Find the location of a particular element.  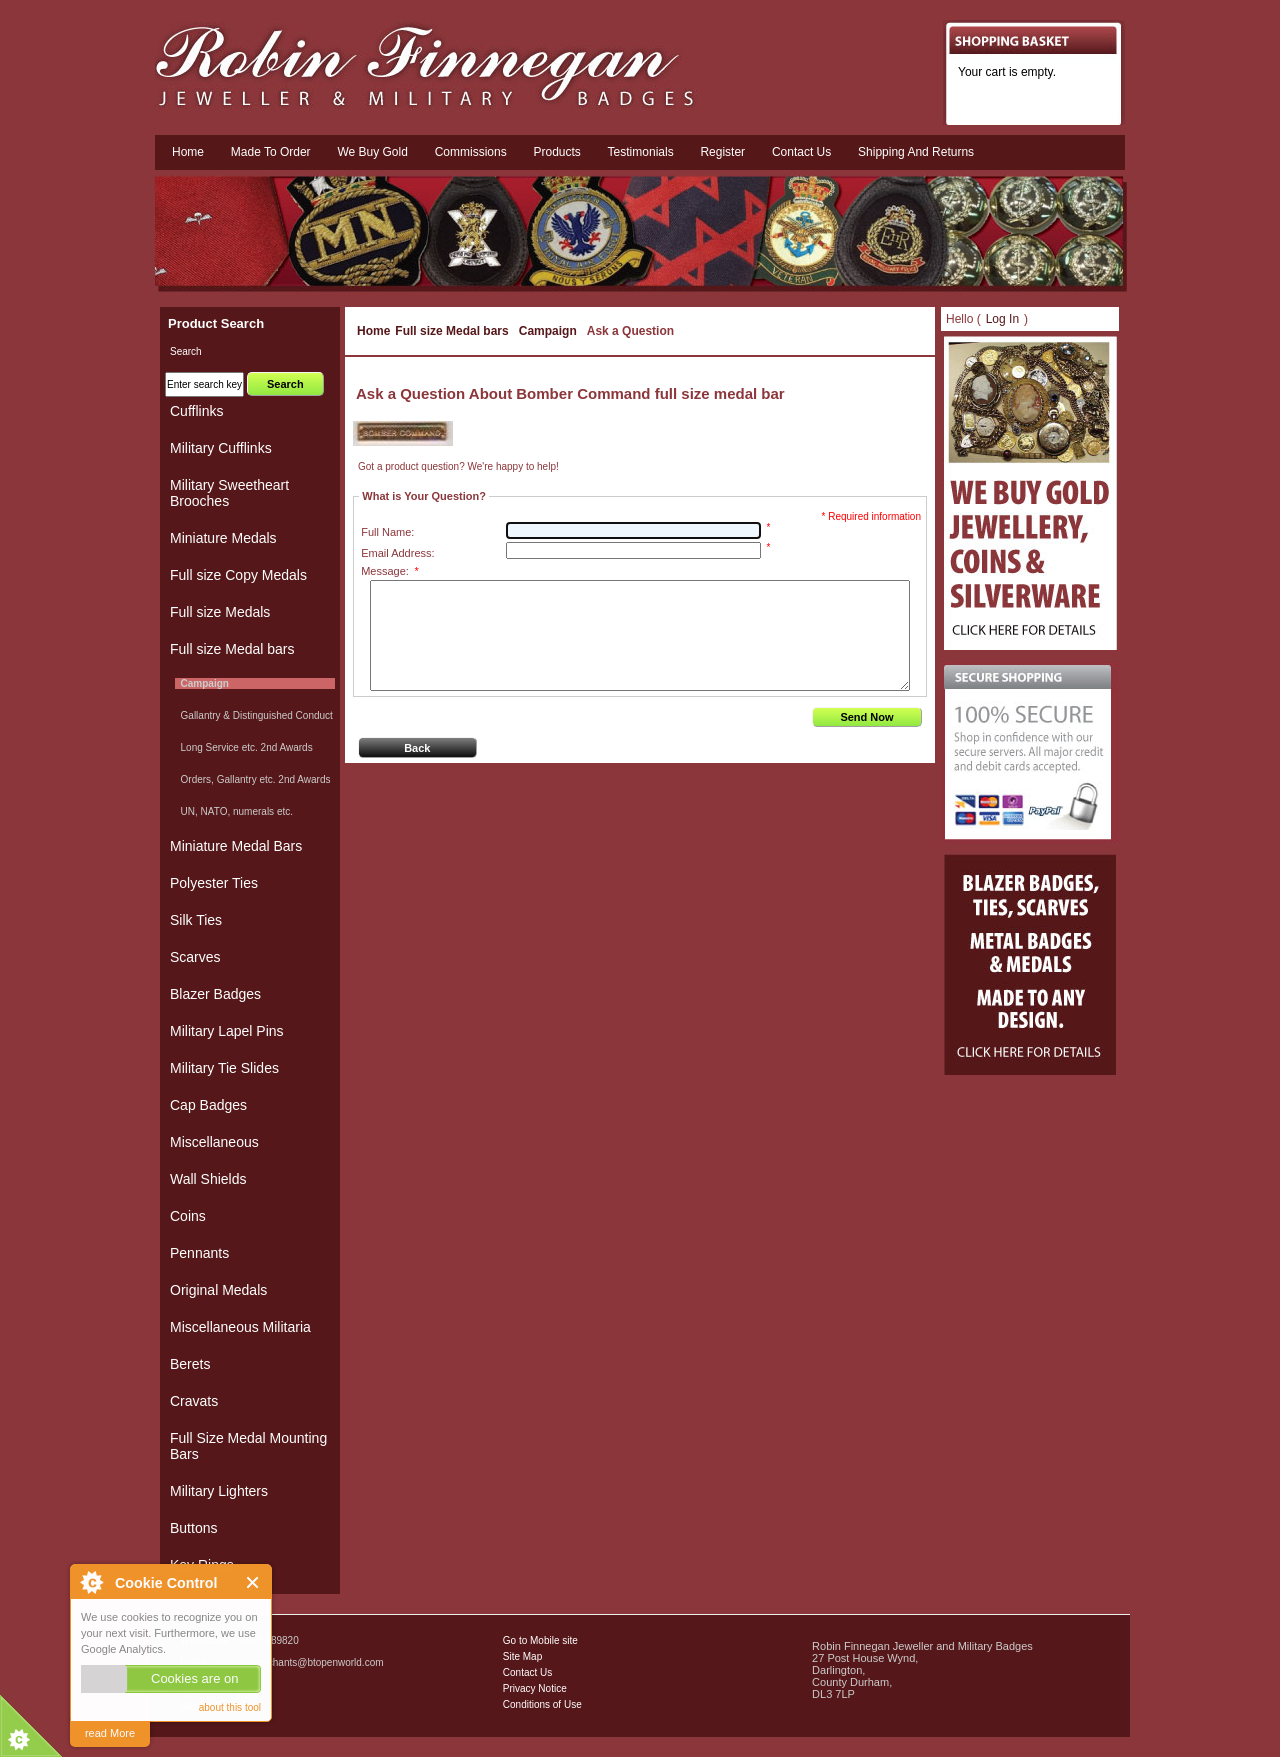

Full Name: is located at coordinates (387, 532).